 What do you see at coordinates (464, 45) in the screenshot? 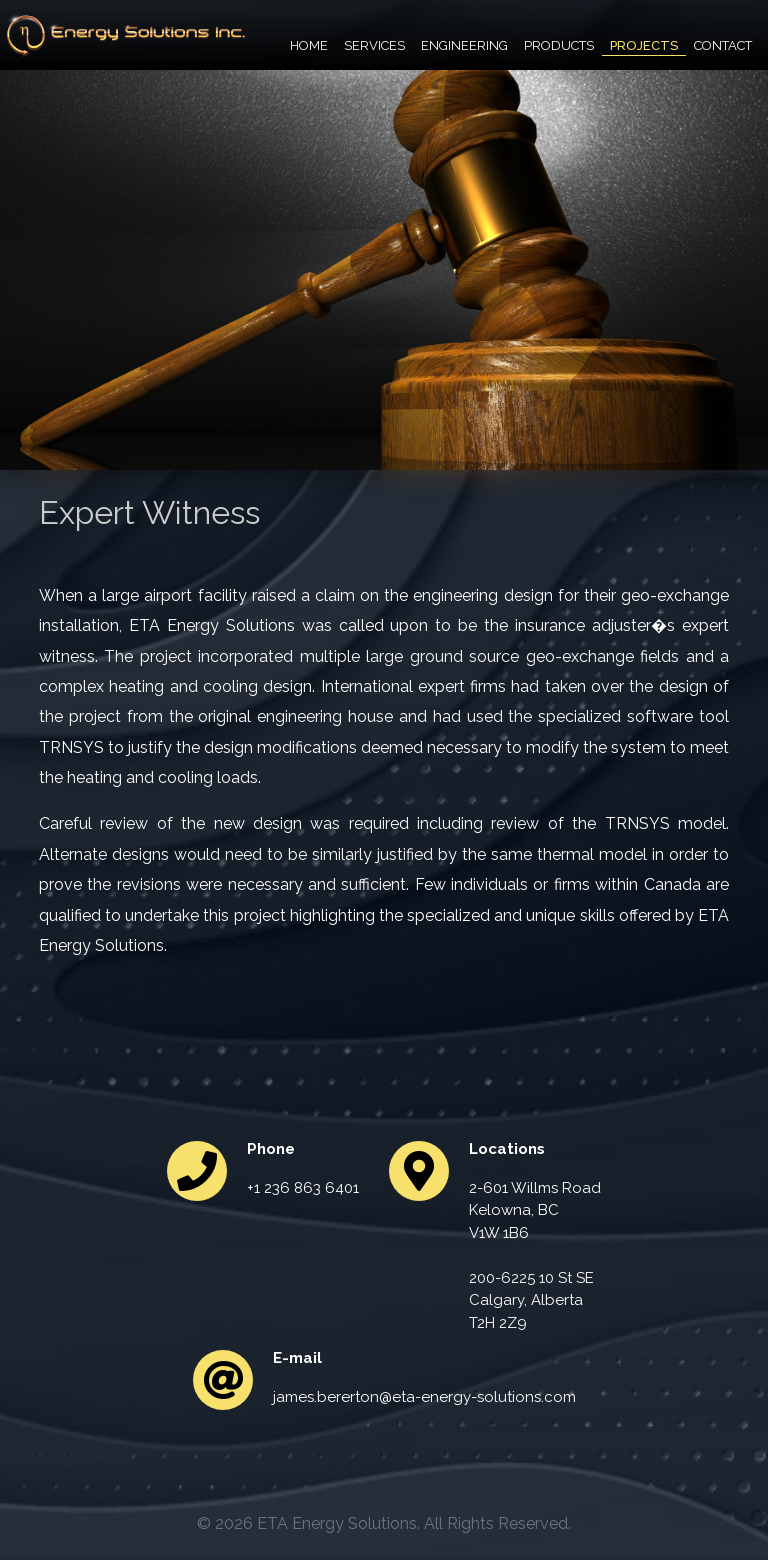
I see `Engineering` at bounding box center [464, 45].